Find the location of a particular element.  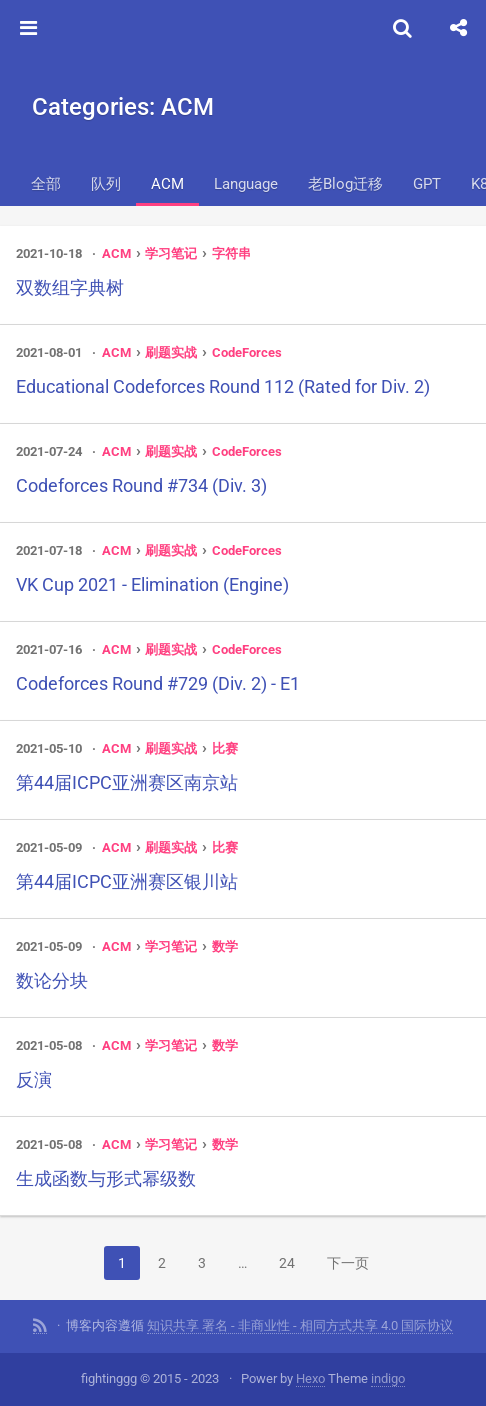

全部 is located at coordinates (46, 184).